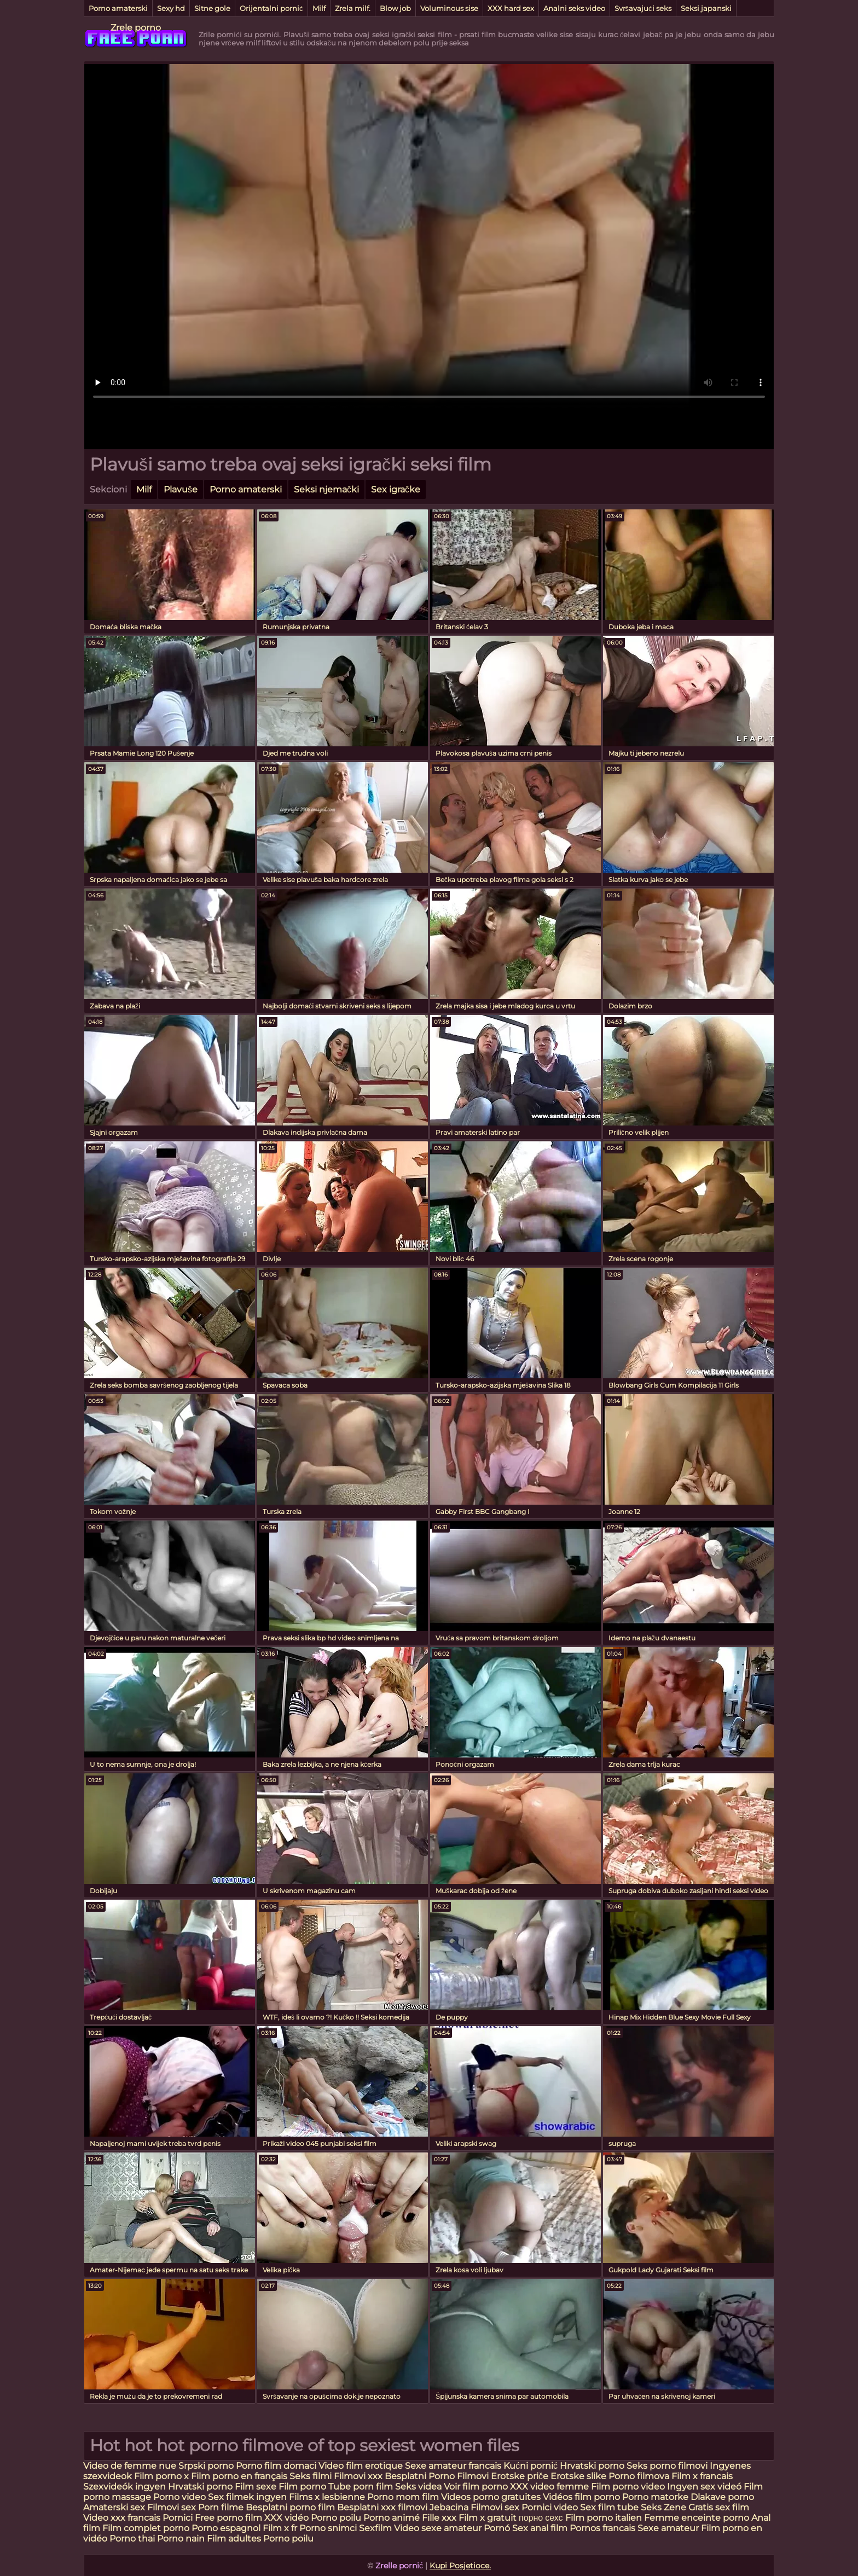 The width and height of the screenshot is (858, 2576). What do you see at coordinates (226, 2528) in the screenshot?
I see `Porno espagnol` at bounding box center [226, 2528].